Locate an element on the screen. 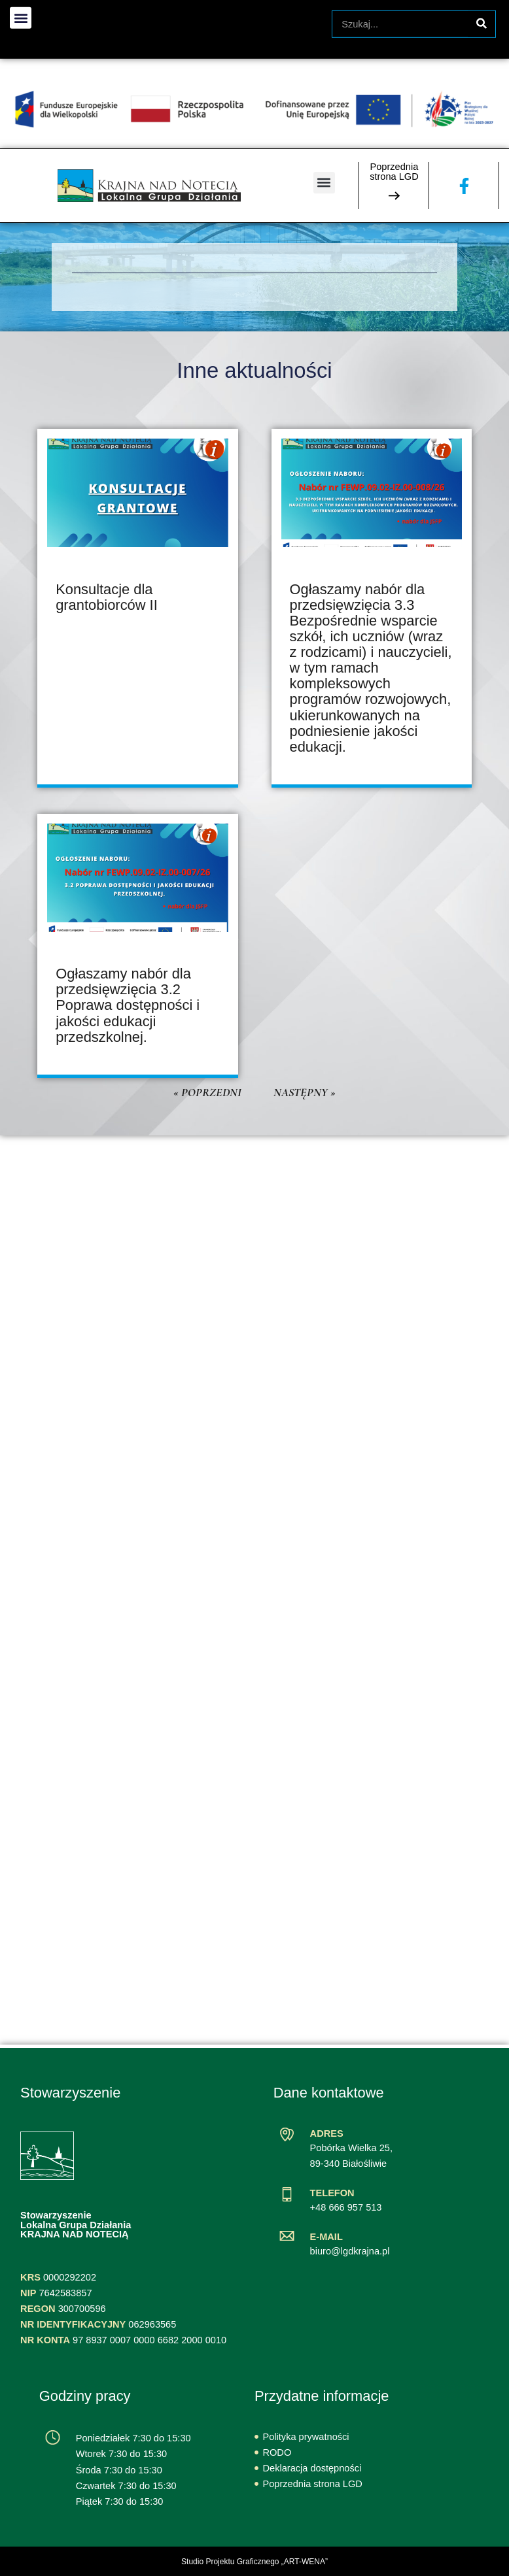 Image resolution: width=509 pixels, height=2576 pixels. Konsultacje dla grantobiorców II is located at coordinates (107, 597).